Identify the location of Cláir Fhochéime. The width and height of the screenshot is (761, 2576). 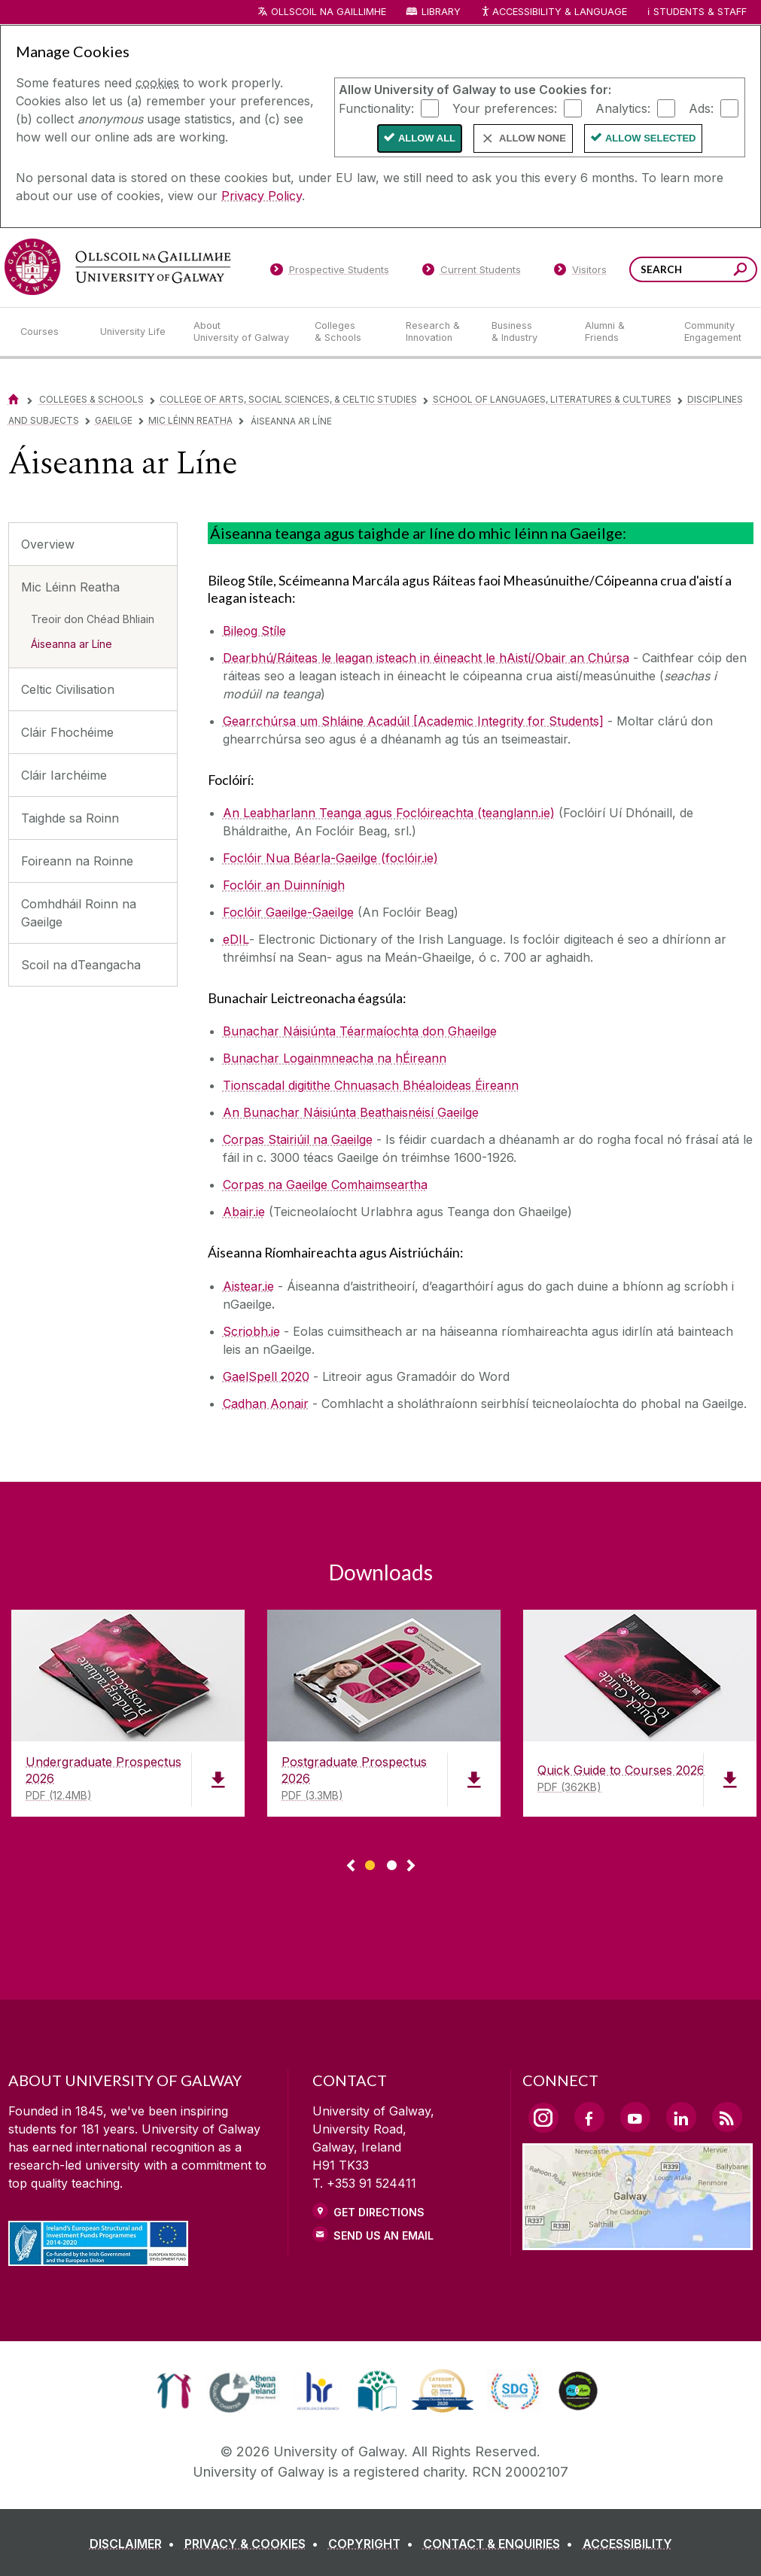
(67, 732).